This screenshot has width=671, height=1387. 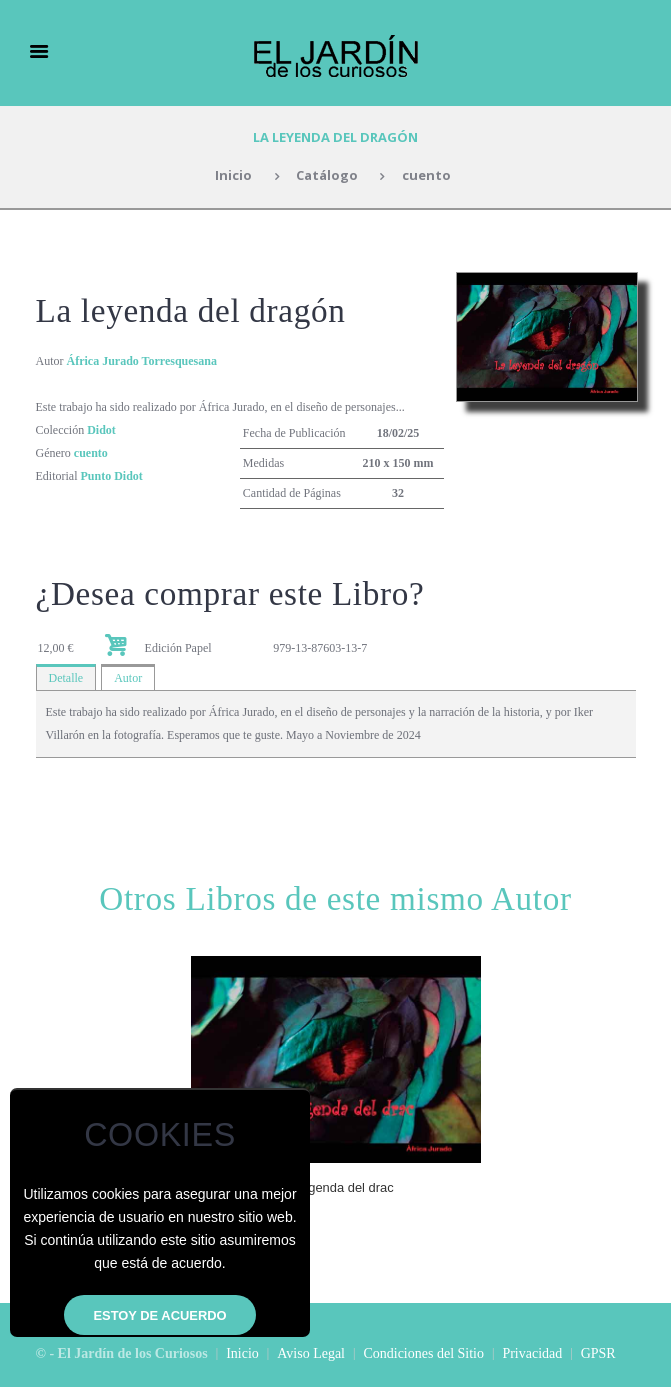 What do you see at coordinates (423, 1353) in the screenshot?
I see `Condiciones del Sitio` at bounding box center [423, 1353].